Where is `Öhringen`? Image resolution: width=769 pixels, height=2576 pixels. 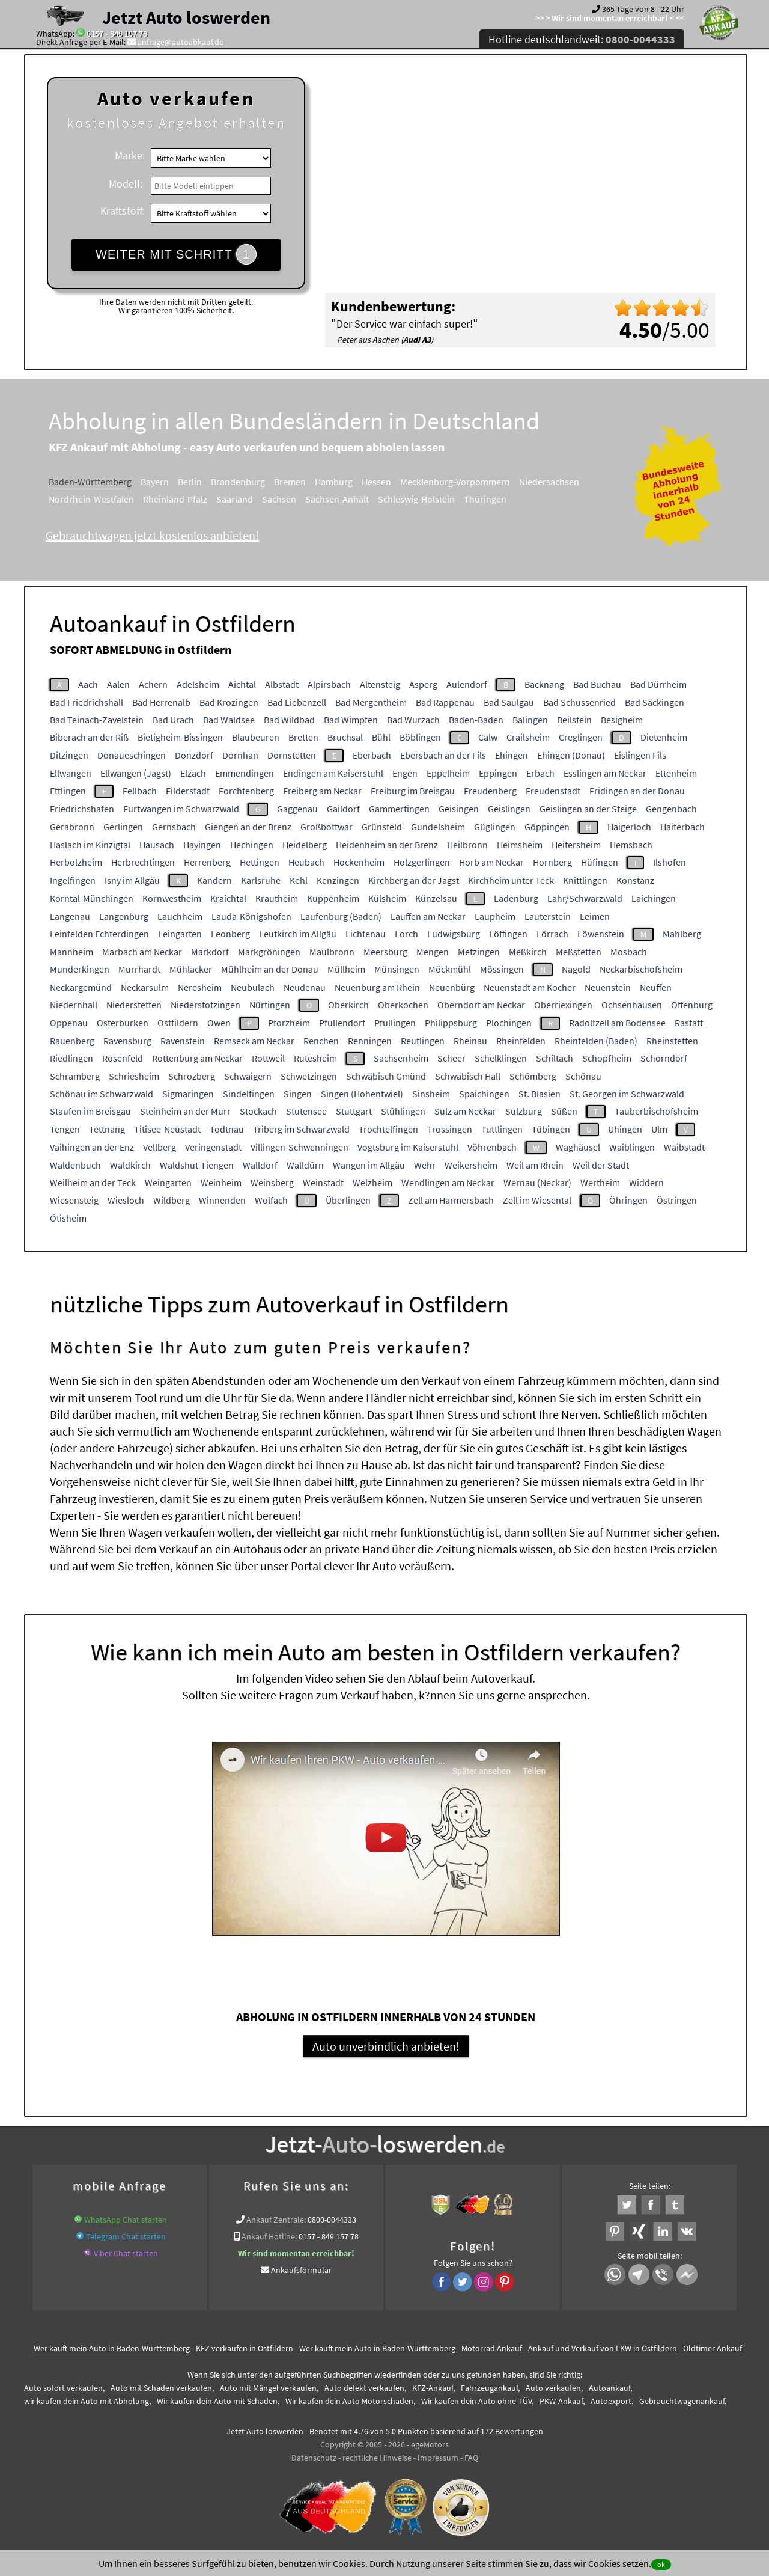 Öhringen is located at coordinates (628, 1200).